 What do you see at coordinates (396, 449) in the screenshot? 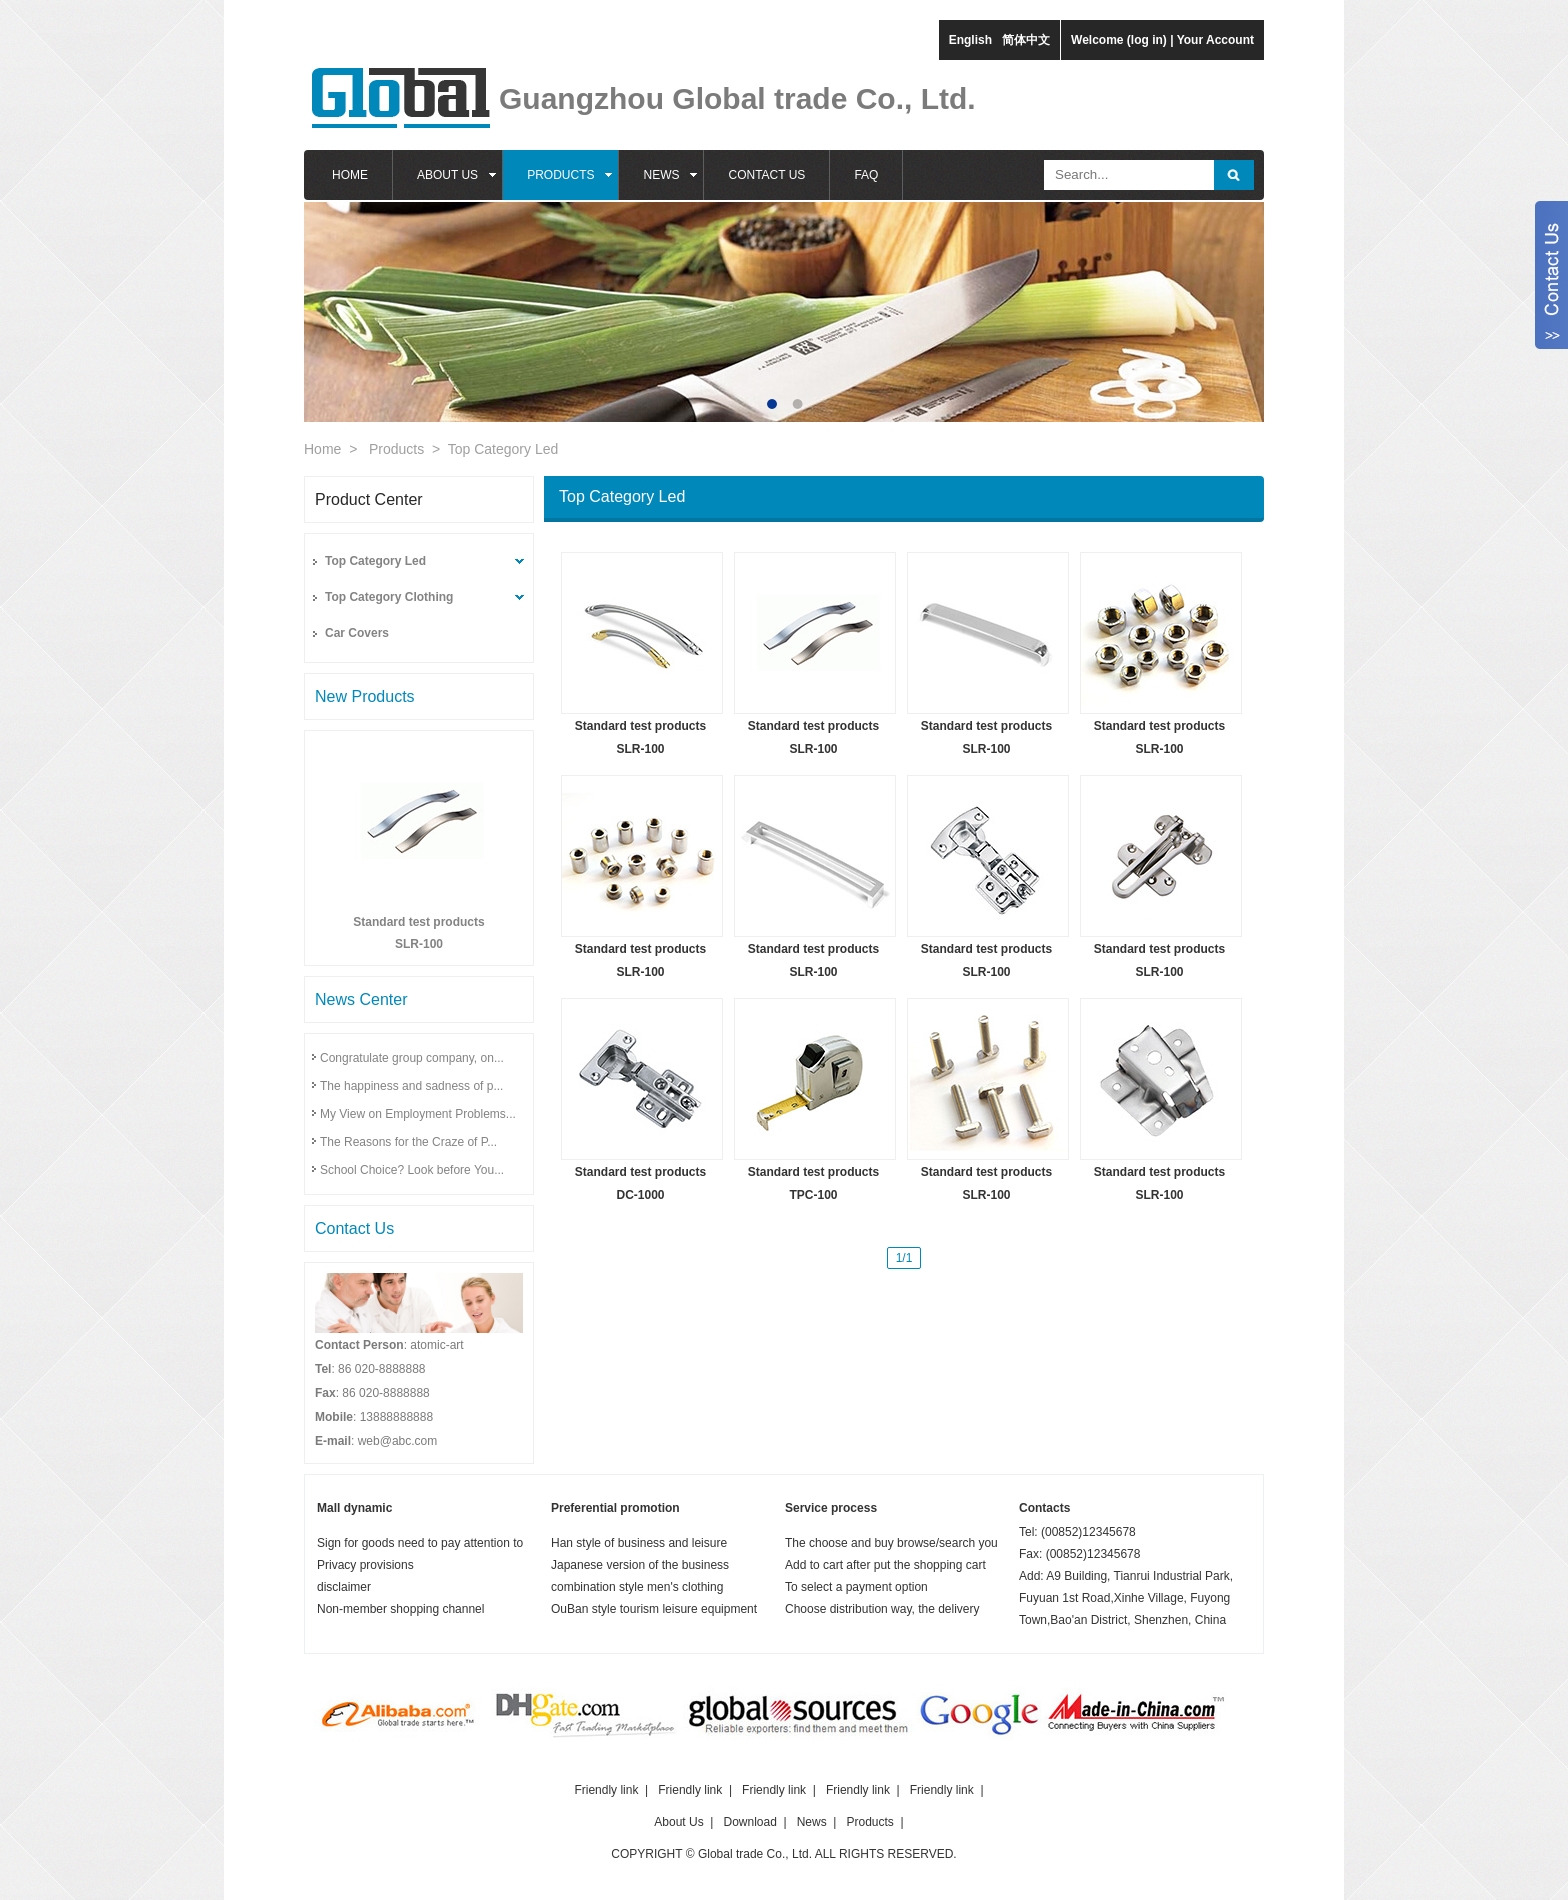
I see `Products` at bounding box center [396, 449].